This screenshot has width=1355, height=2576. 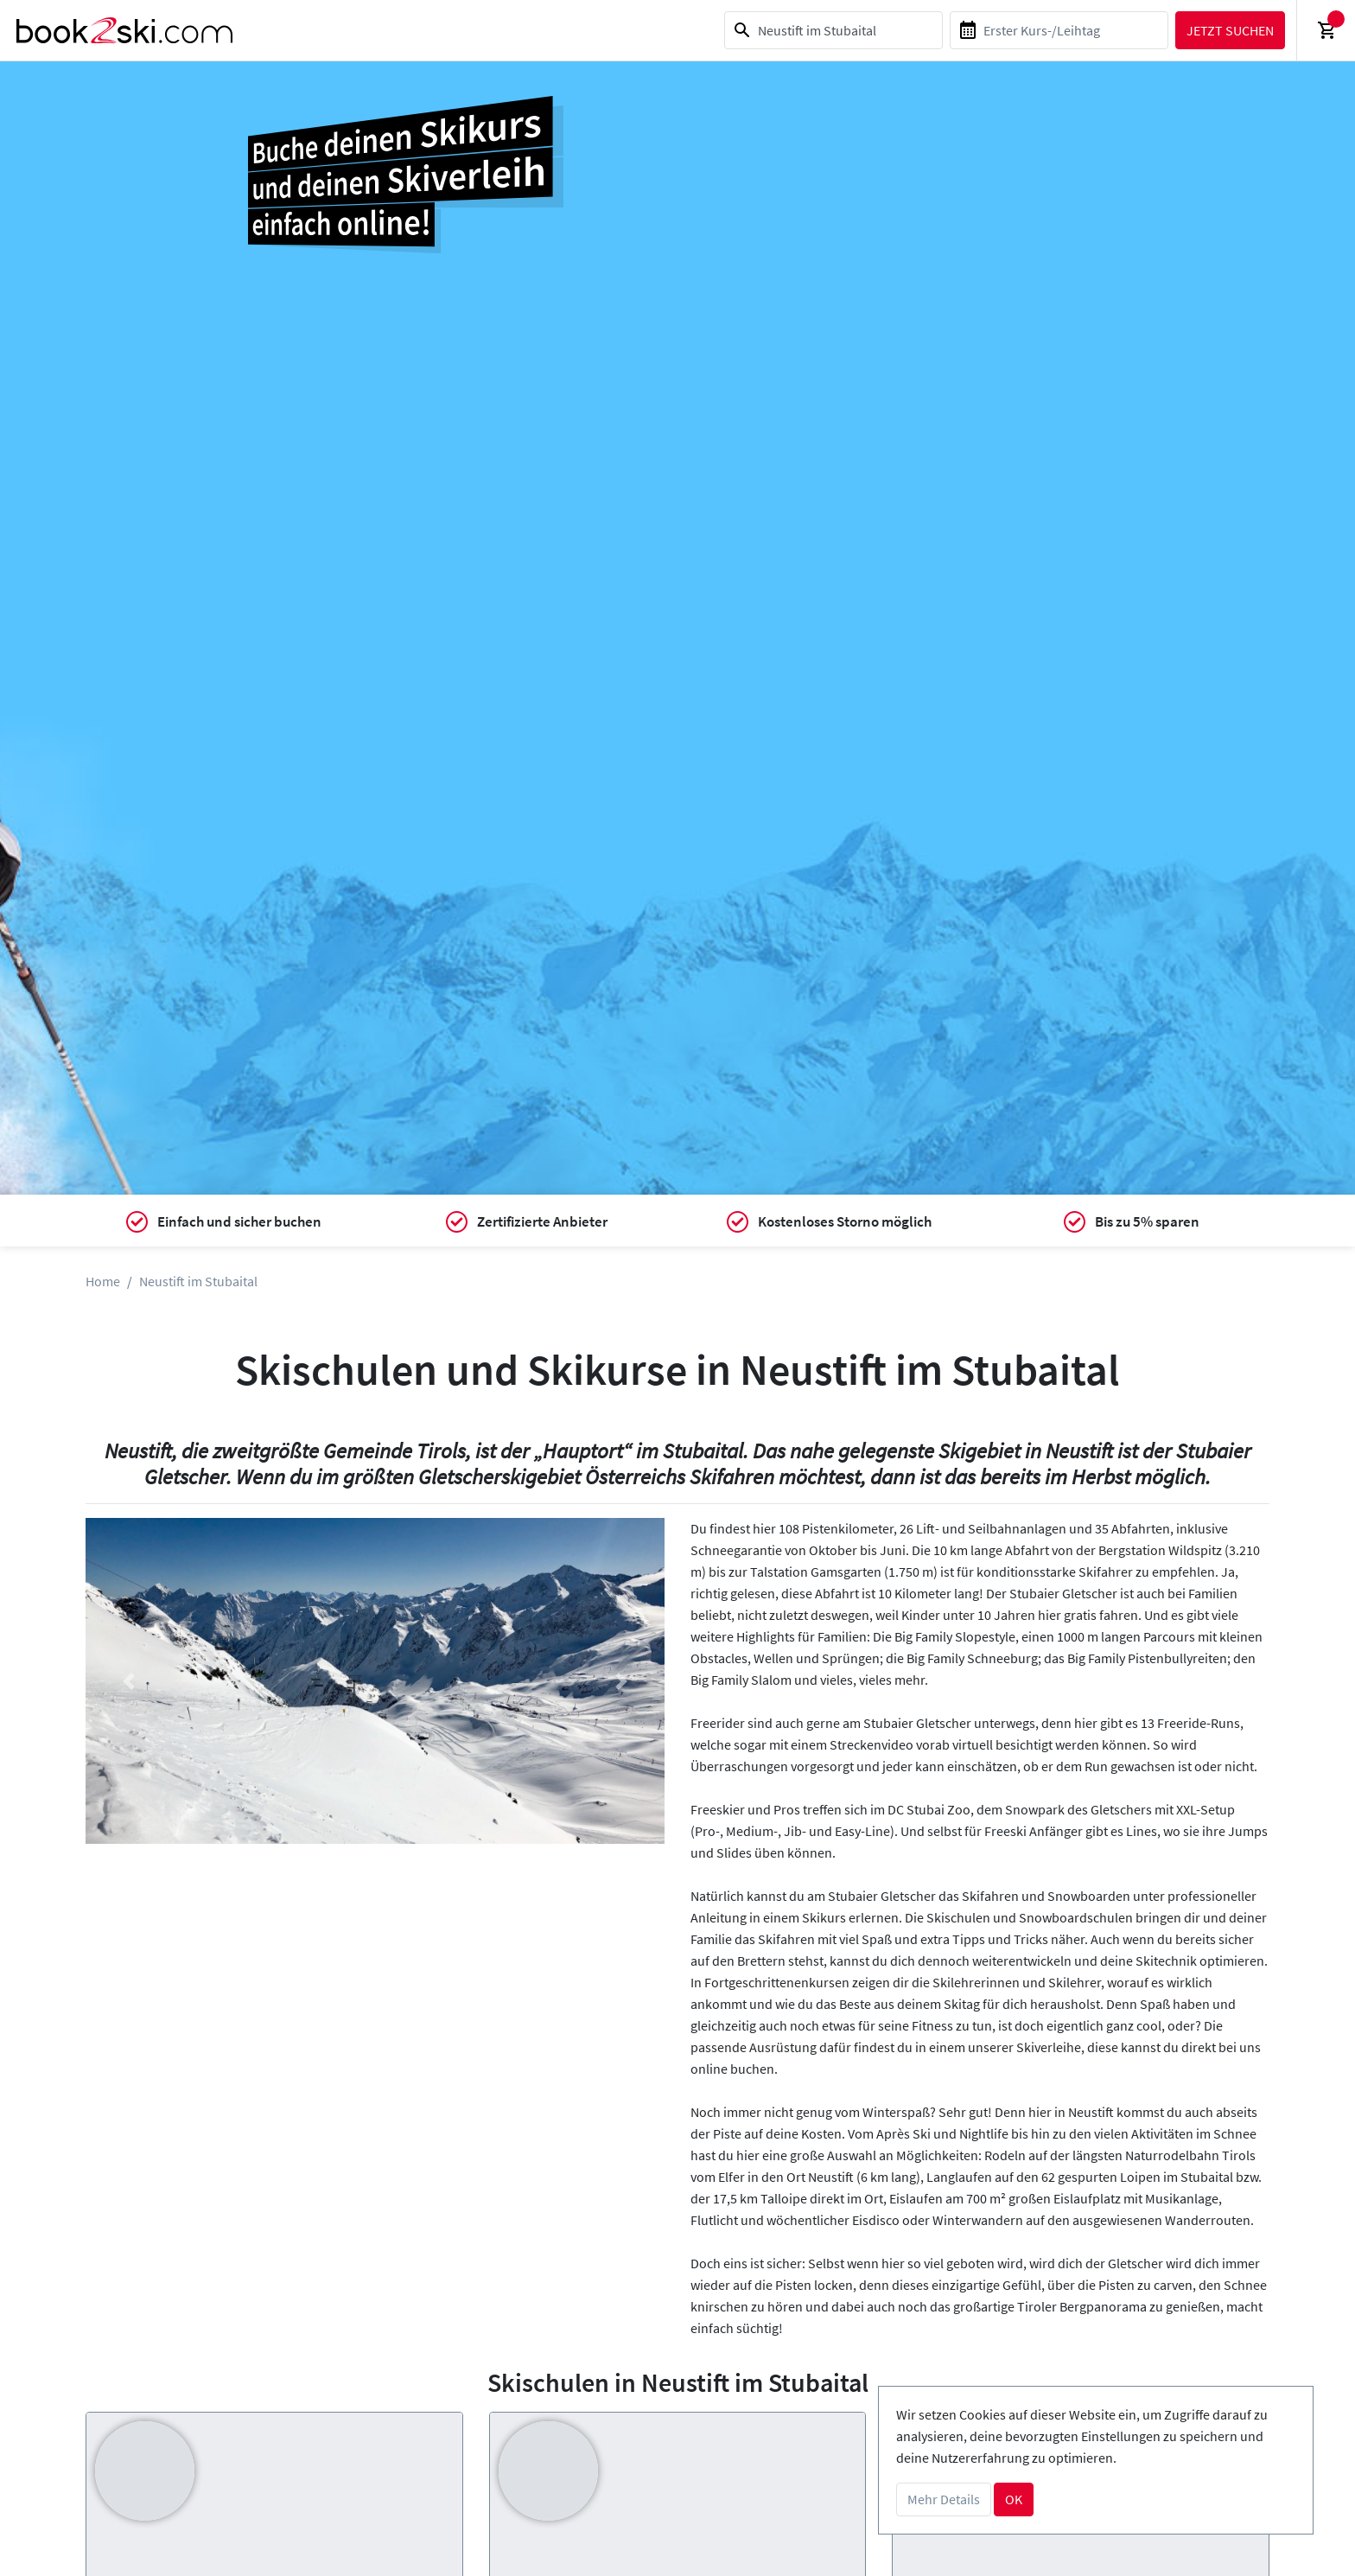 I want to click on Jetzt suchen, so click(x=1227, y=30).